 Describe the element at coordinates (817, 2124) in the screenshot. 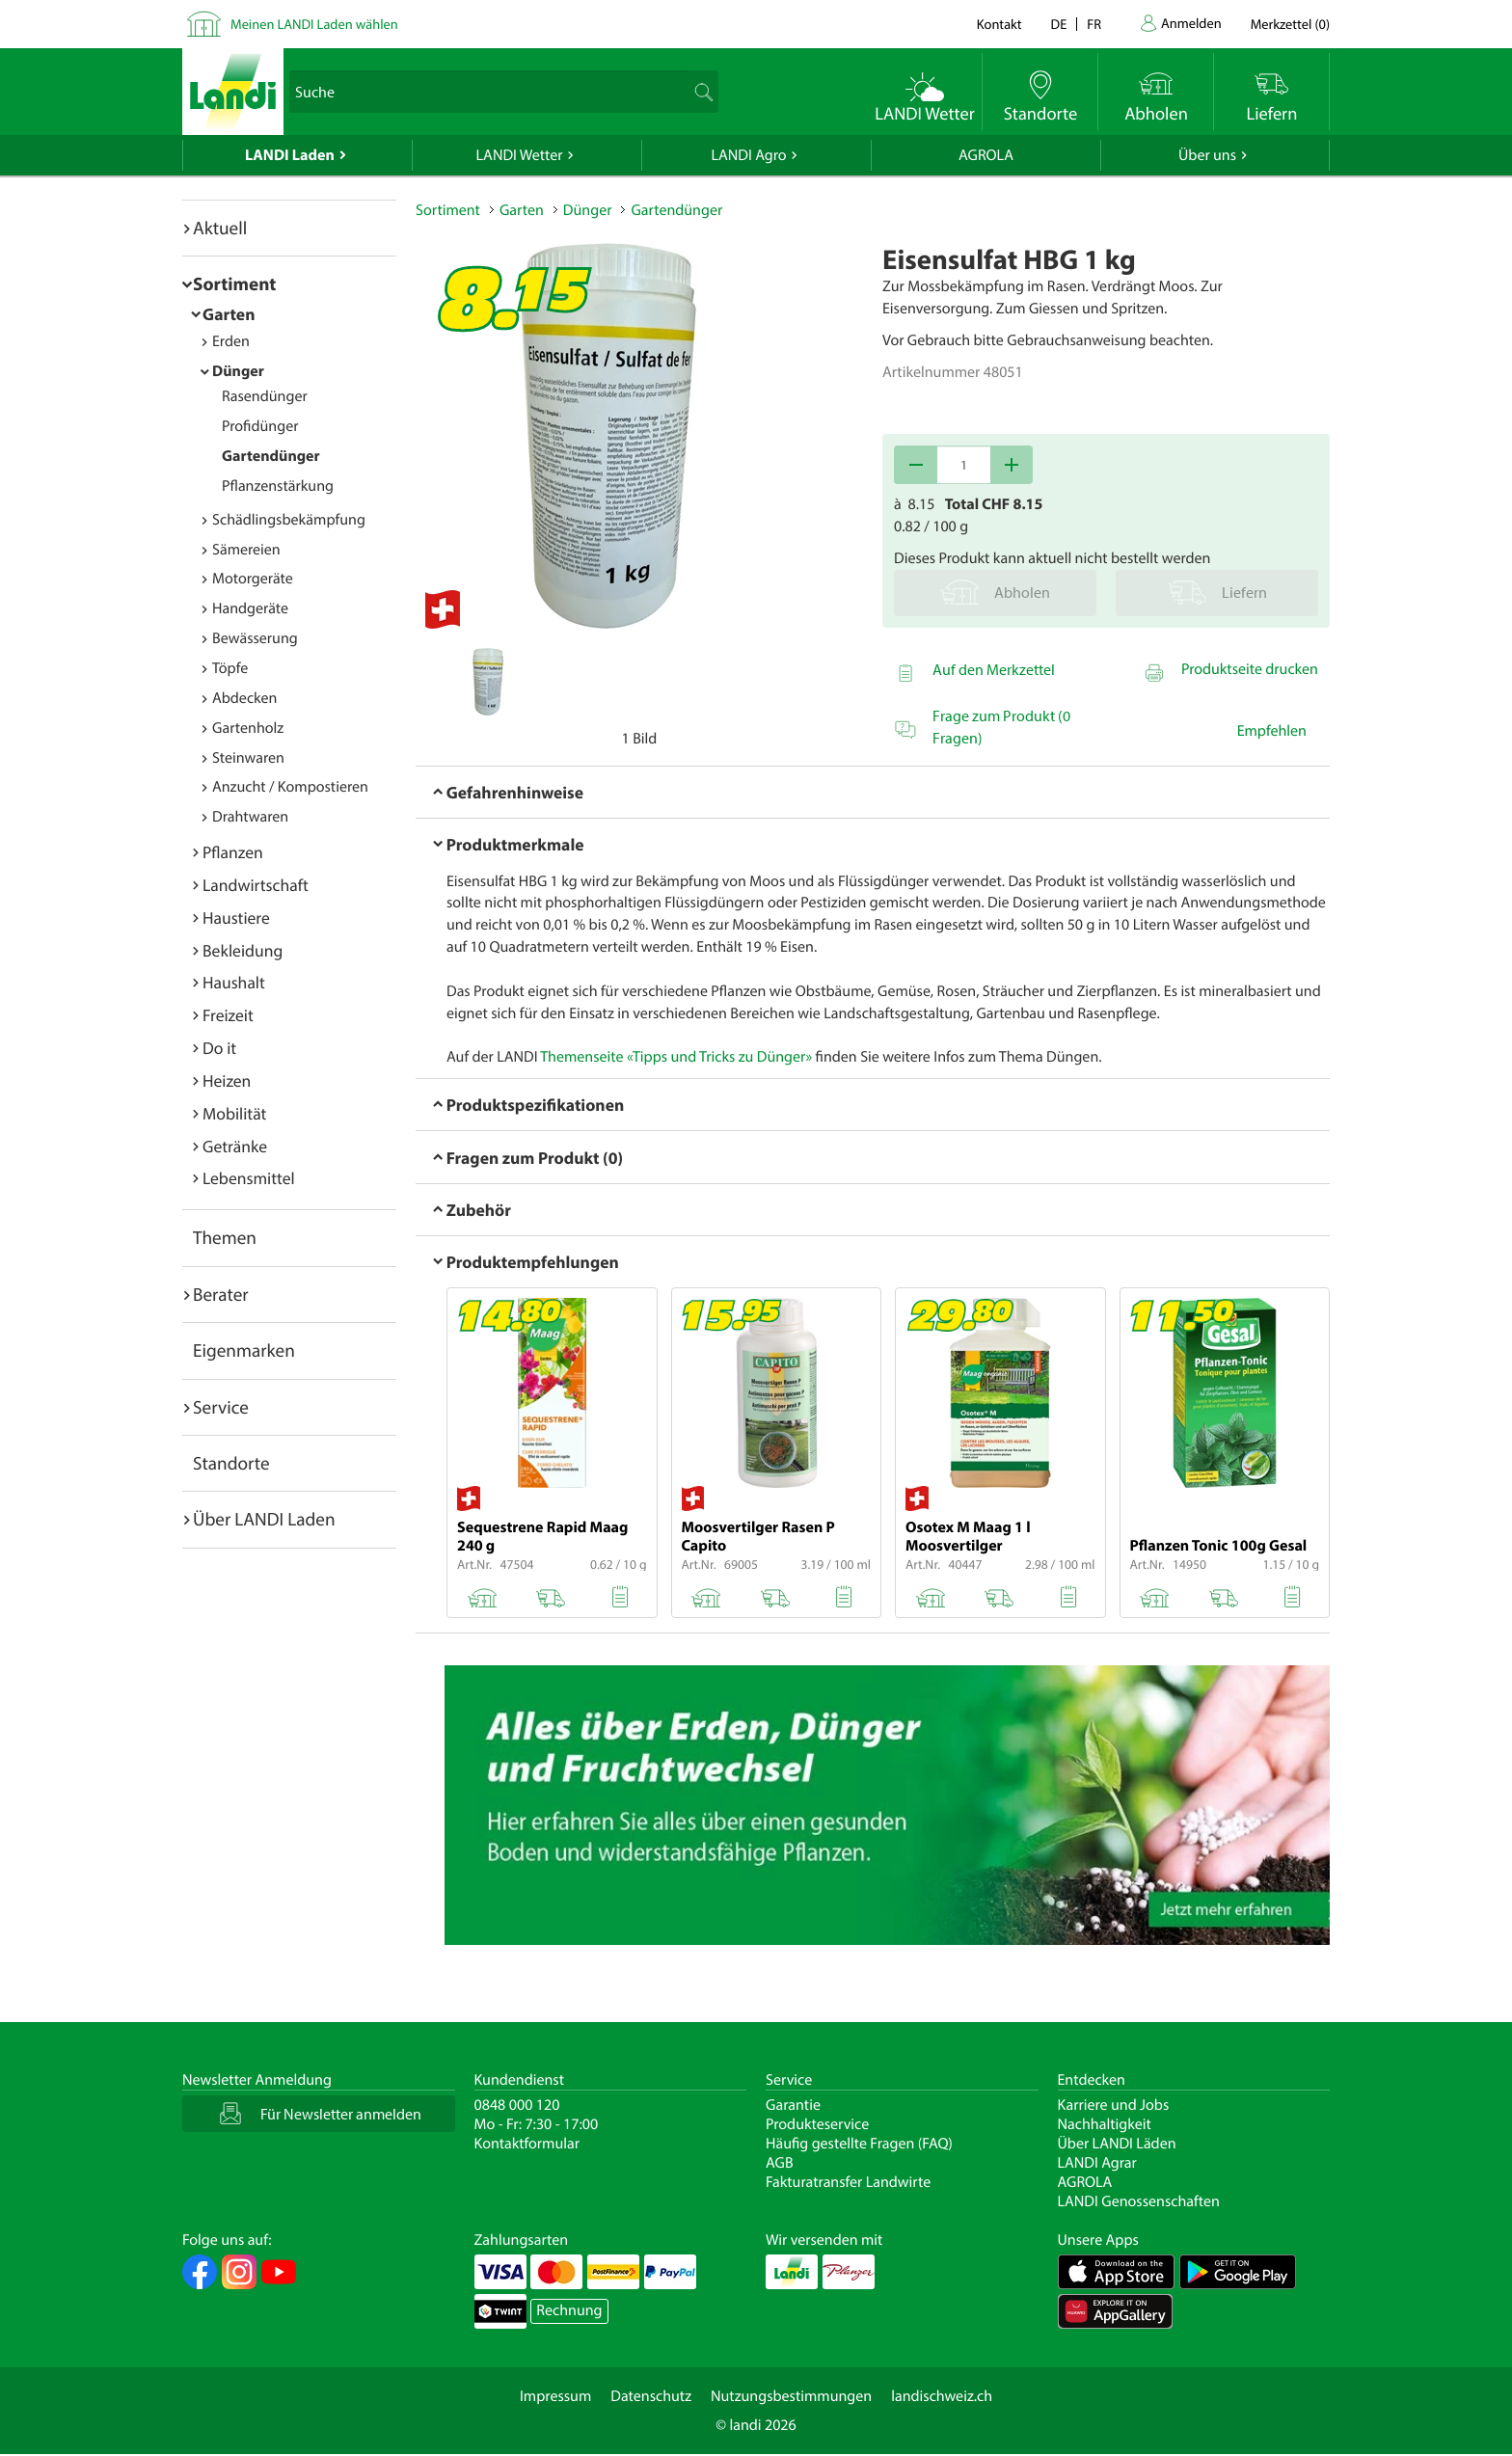

I see `Produkteservice` at that location.